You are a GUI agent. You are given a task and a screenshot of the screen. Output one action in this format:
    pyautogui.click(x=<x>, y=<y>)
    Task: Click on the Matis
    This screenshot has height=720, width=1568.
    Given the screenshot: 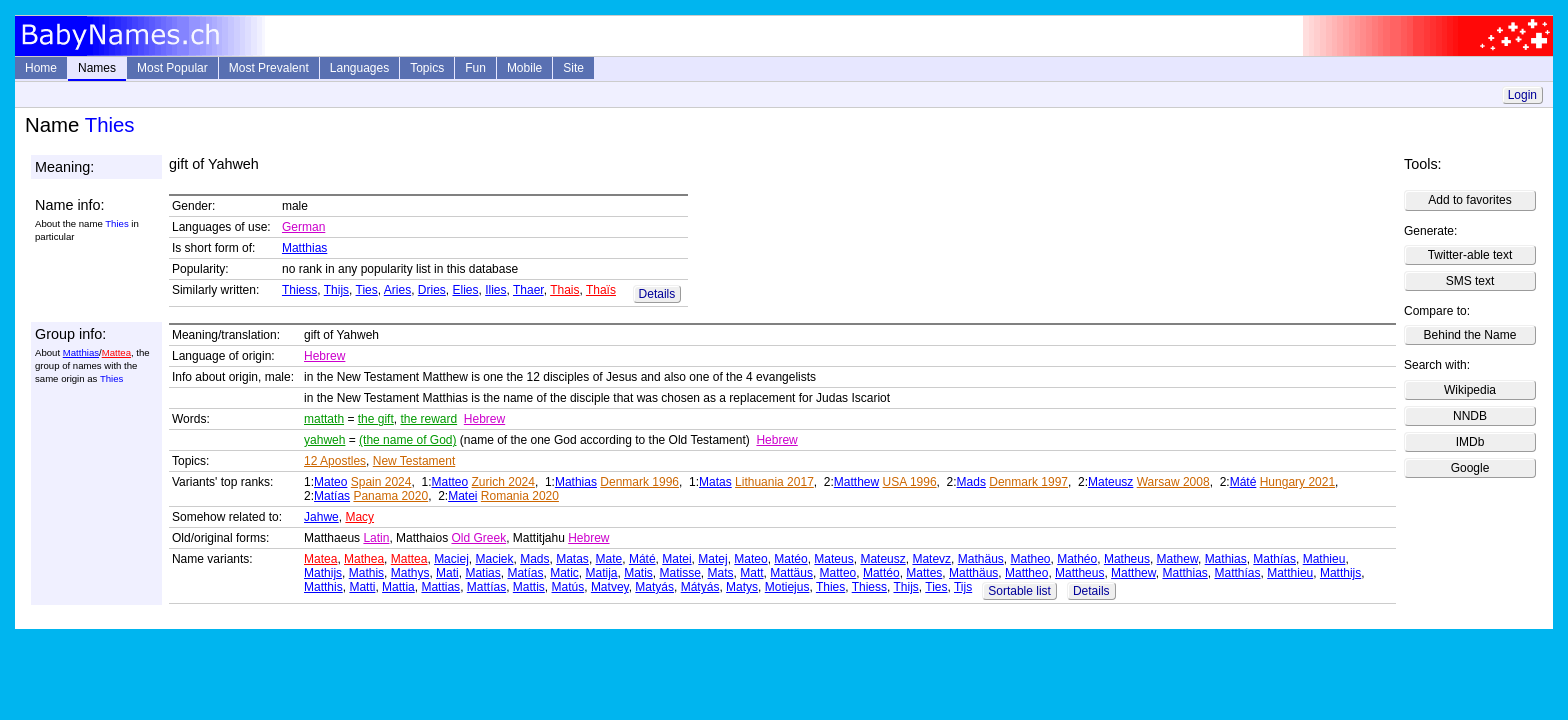 What is the action you would take?
    pyautogui.click(x=638, y=573)
    